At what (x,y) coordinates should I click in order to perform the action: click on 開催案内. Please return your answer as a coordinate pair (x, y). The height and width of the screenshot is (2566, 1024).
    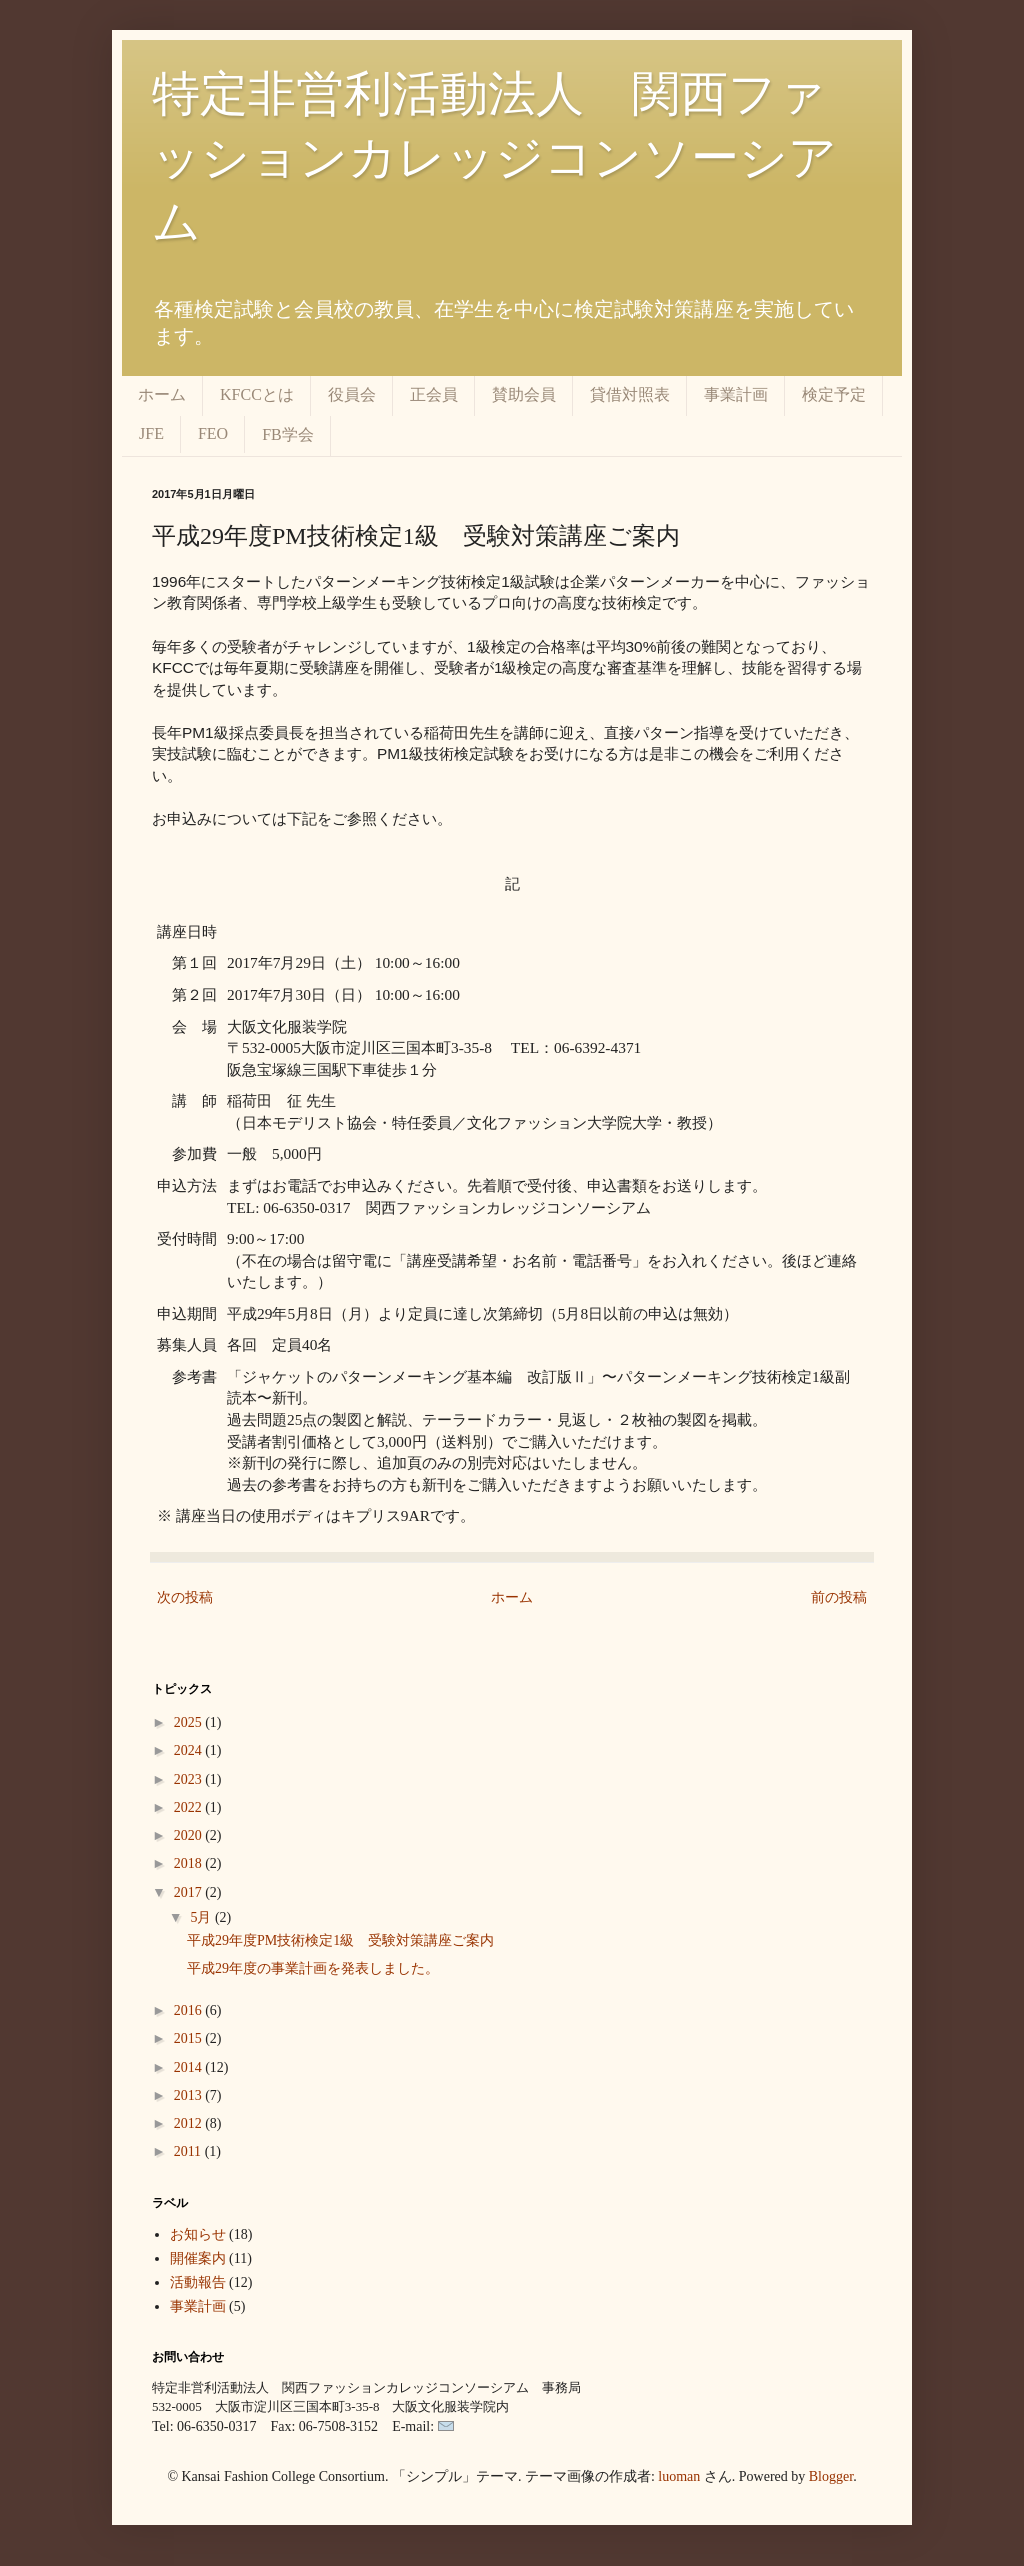
    Looking at the image, I should click on (198, 2258).